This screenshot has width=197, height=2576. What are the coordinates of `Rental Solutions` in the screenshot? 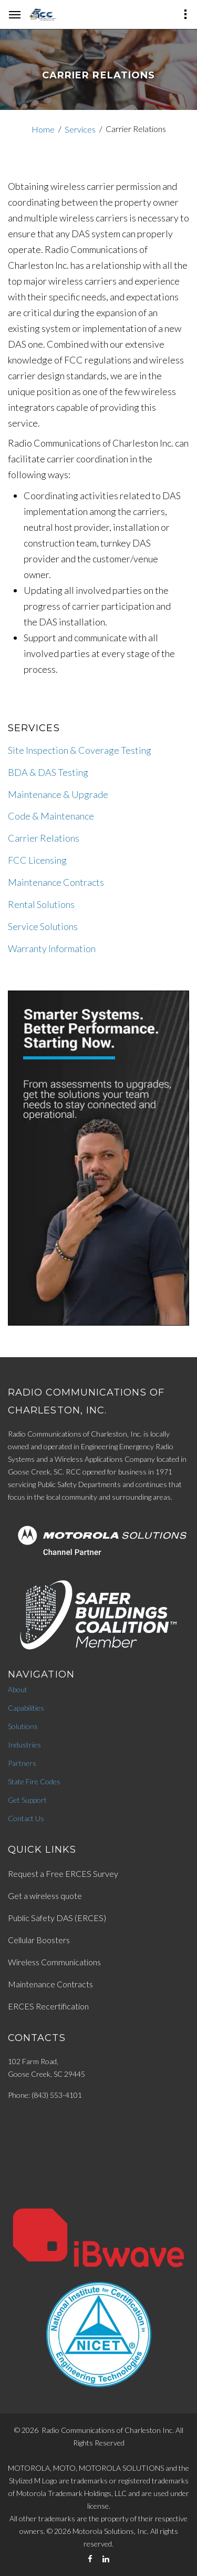 It's located at (41, 904).